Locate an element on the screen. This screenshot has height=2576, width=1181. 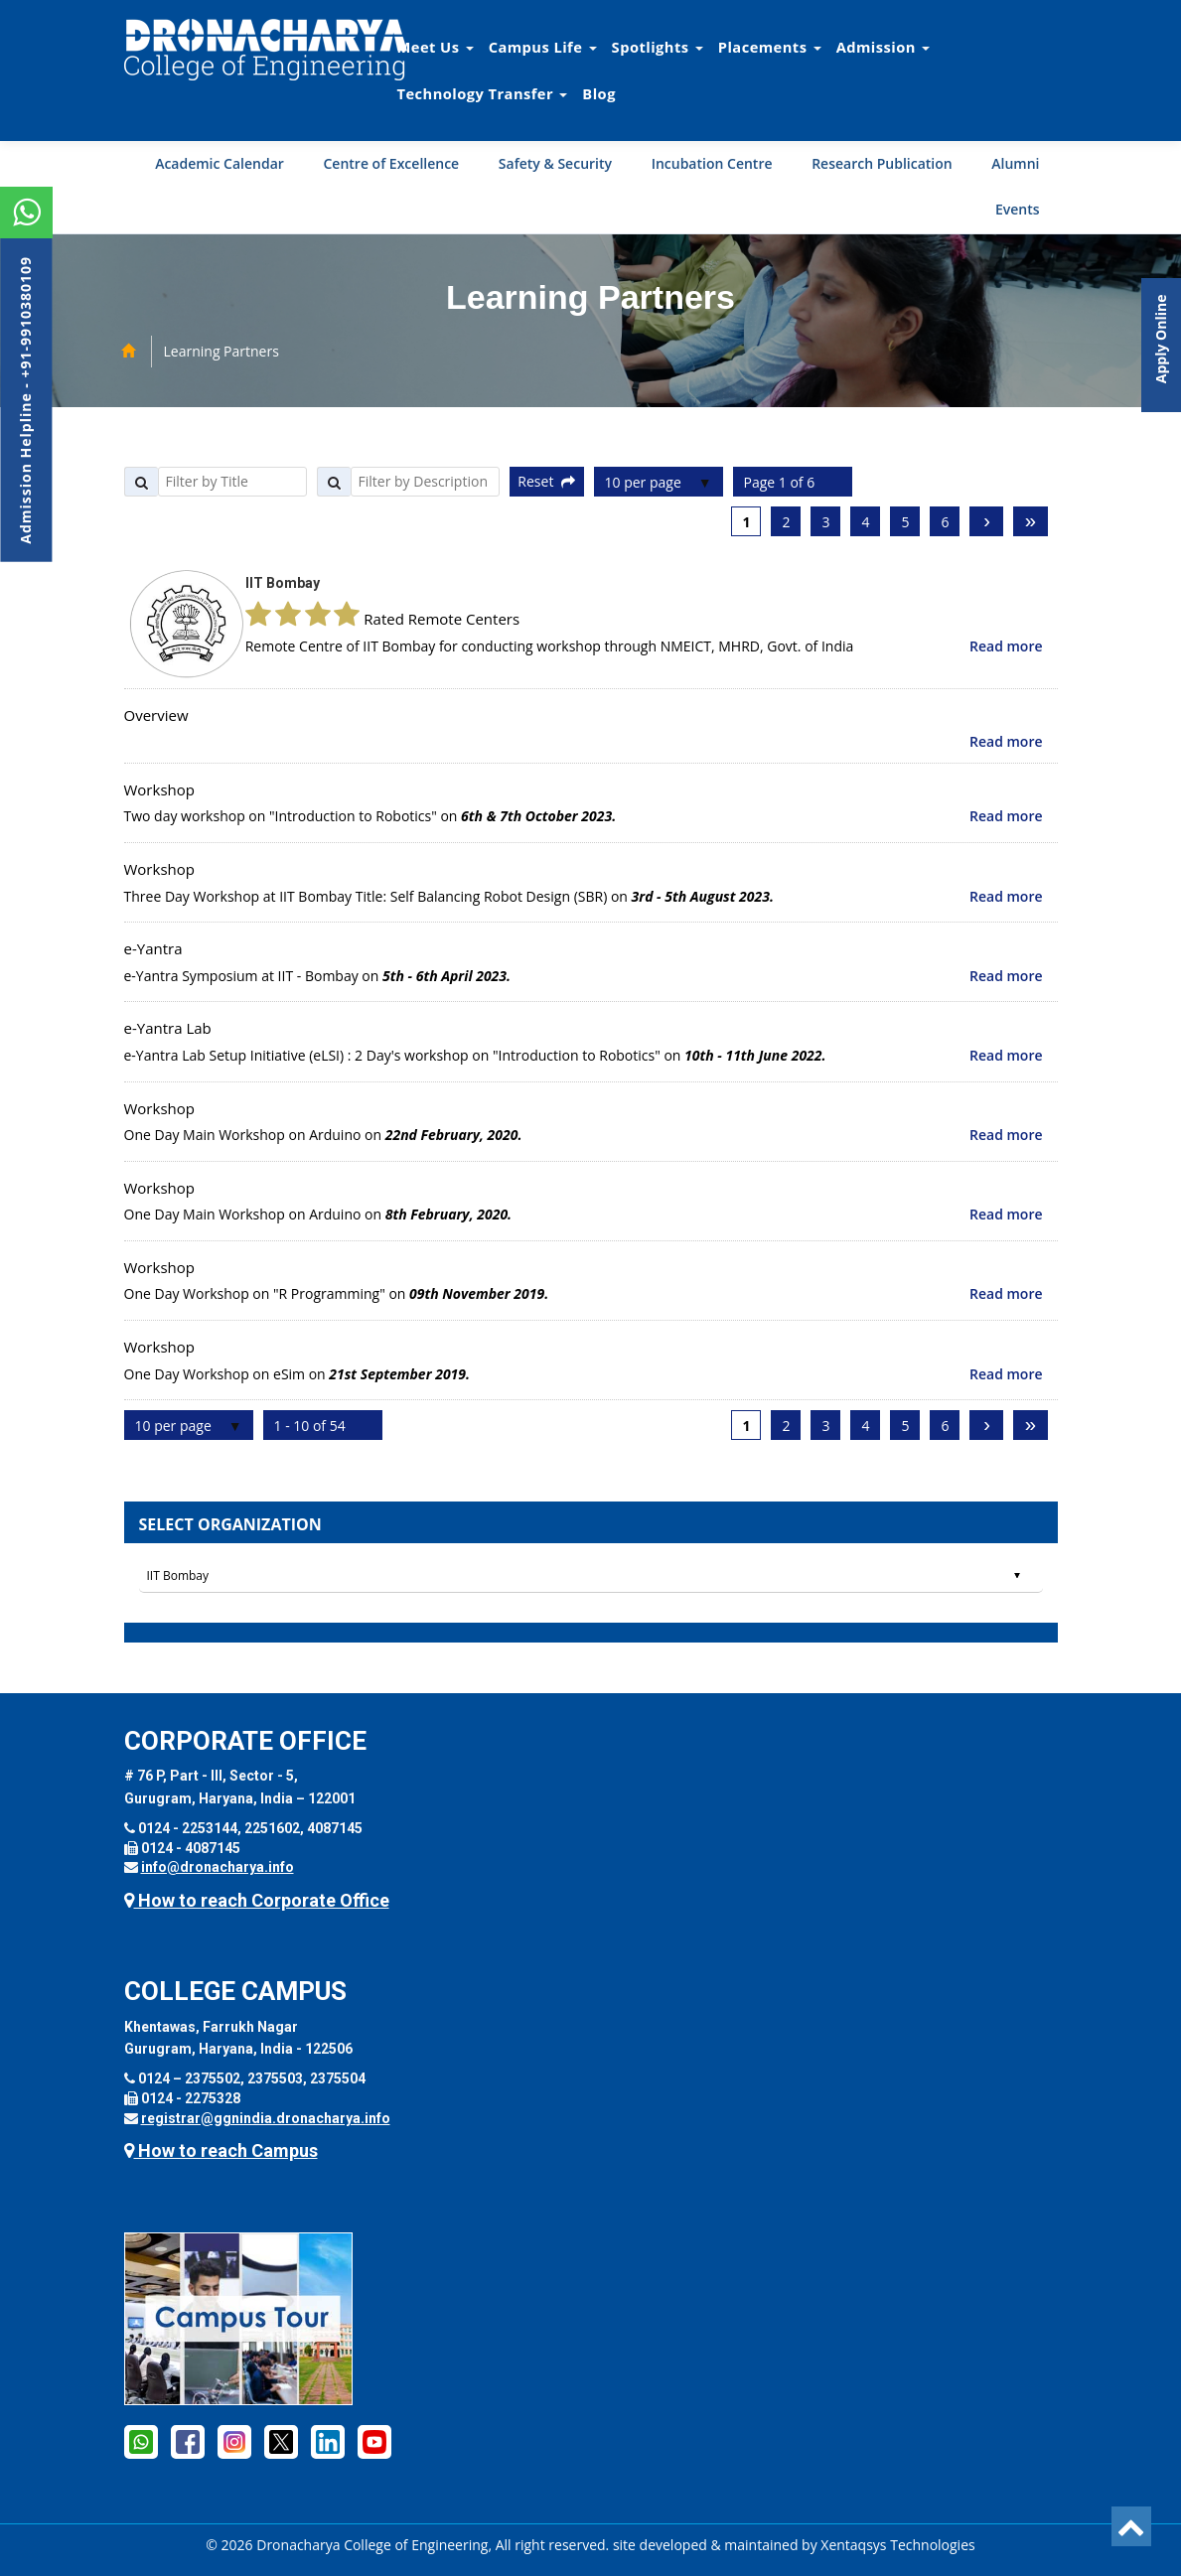
Blog is located at coordinates (599, 93).